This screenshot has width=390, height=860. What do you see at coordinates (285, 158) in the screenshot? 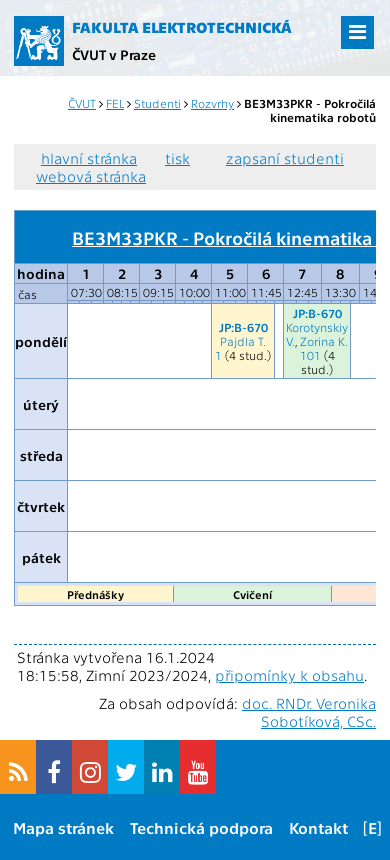
I see `zapsaní studenti` at bounding box center [285, 158].